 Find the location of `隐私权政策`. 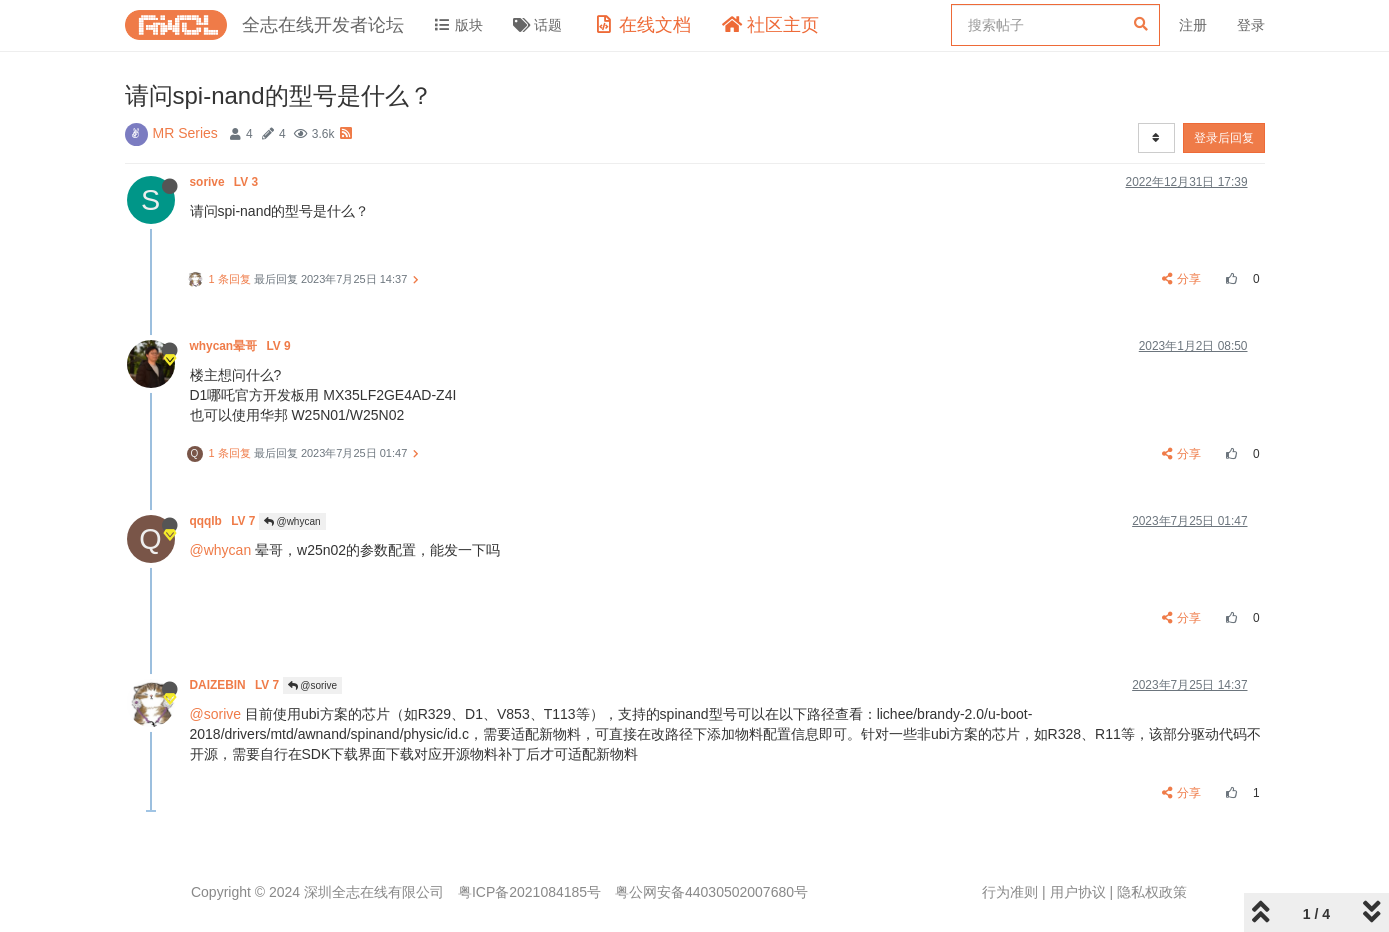

隐私权政策 is located at coordinates (1152, 892).